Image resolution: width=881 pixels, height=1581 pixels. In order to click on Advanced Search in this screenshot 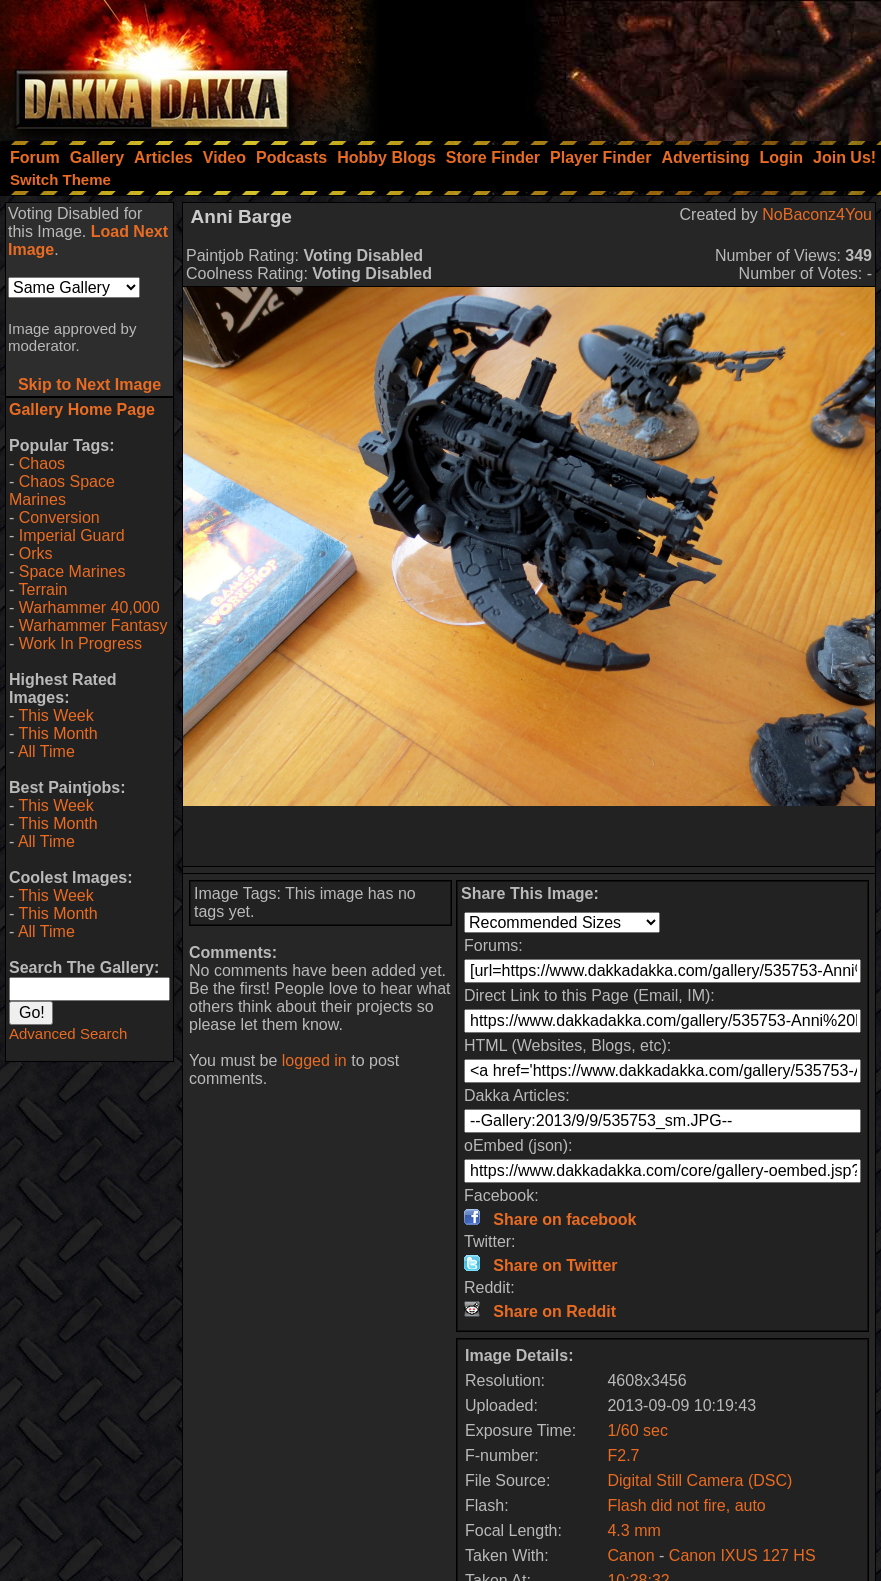, I will do `click(68, 1033)`.